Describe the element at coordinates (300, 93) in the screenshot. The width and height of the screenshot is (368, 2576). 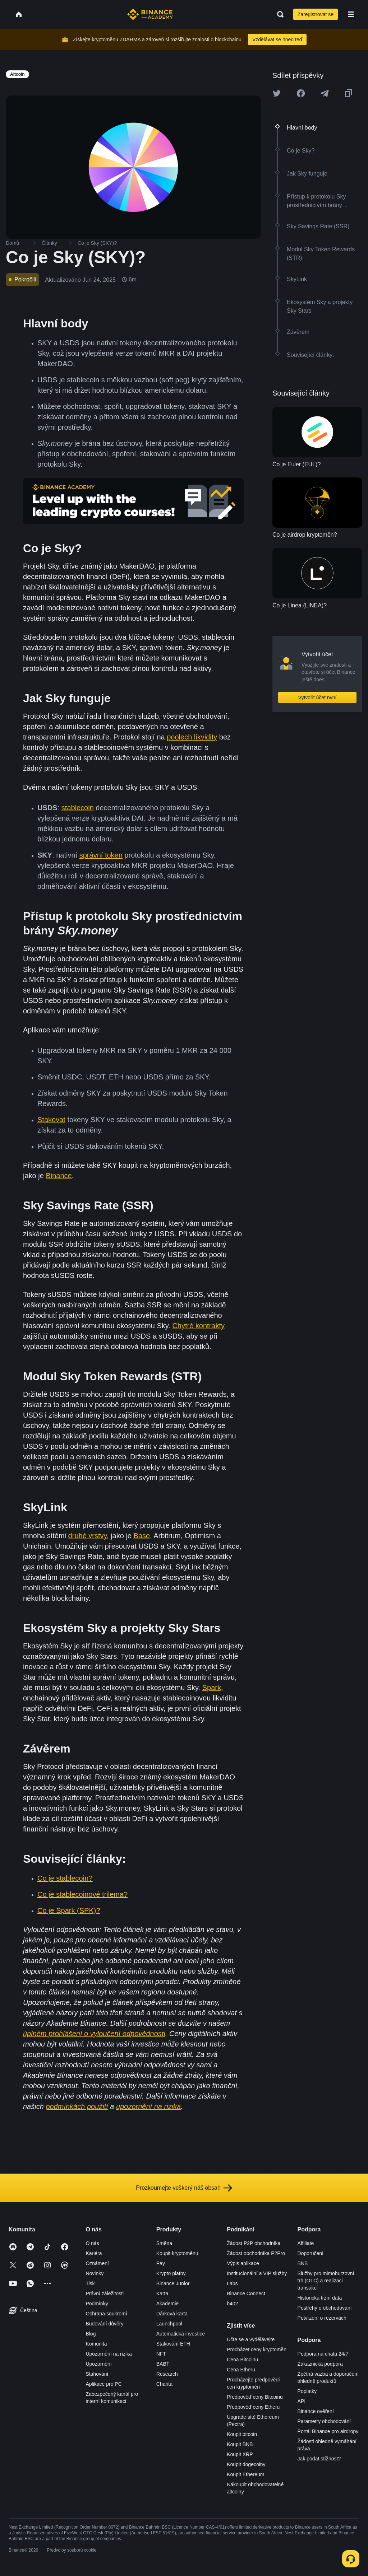
I see `[Share this article on Facebook]` at that location.